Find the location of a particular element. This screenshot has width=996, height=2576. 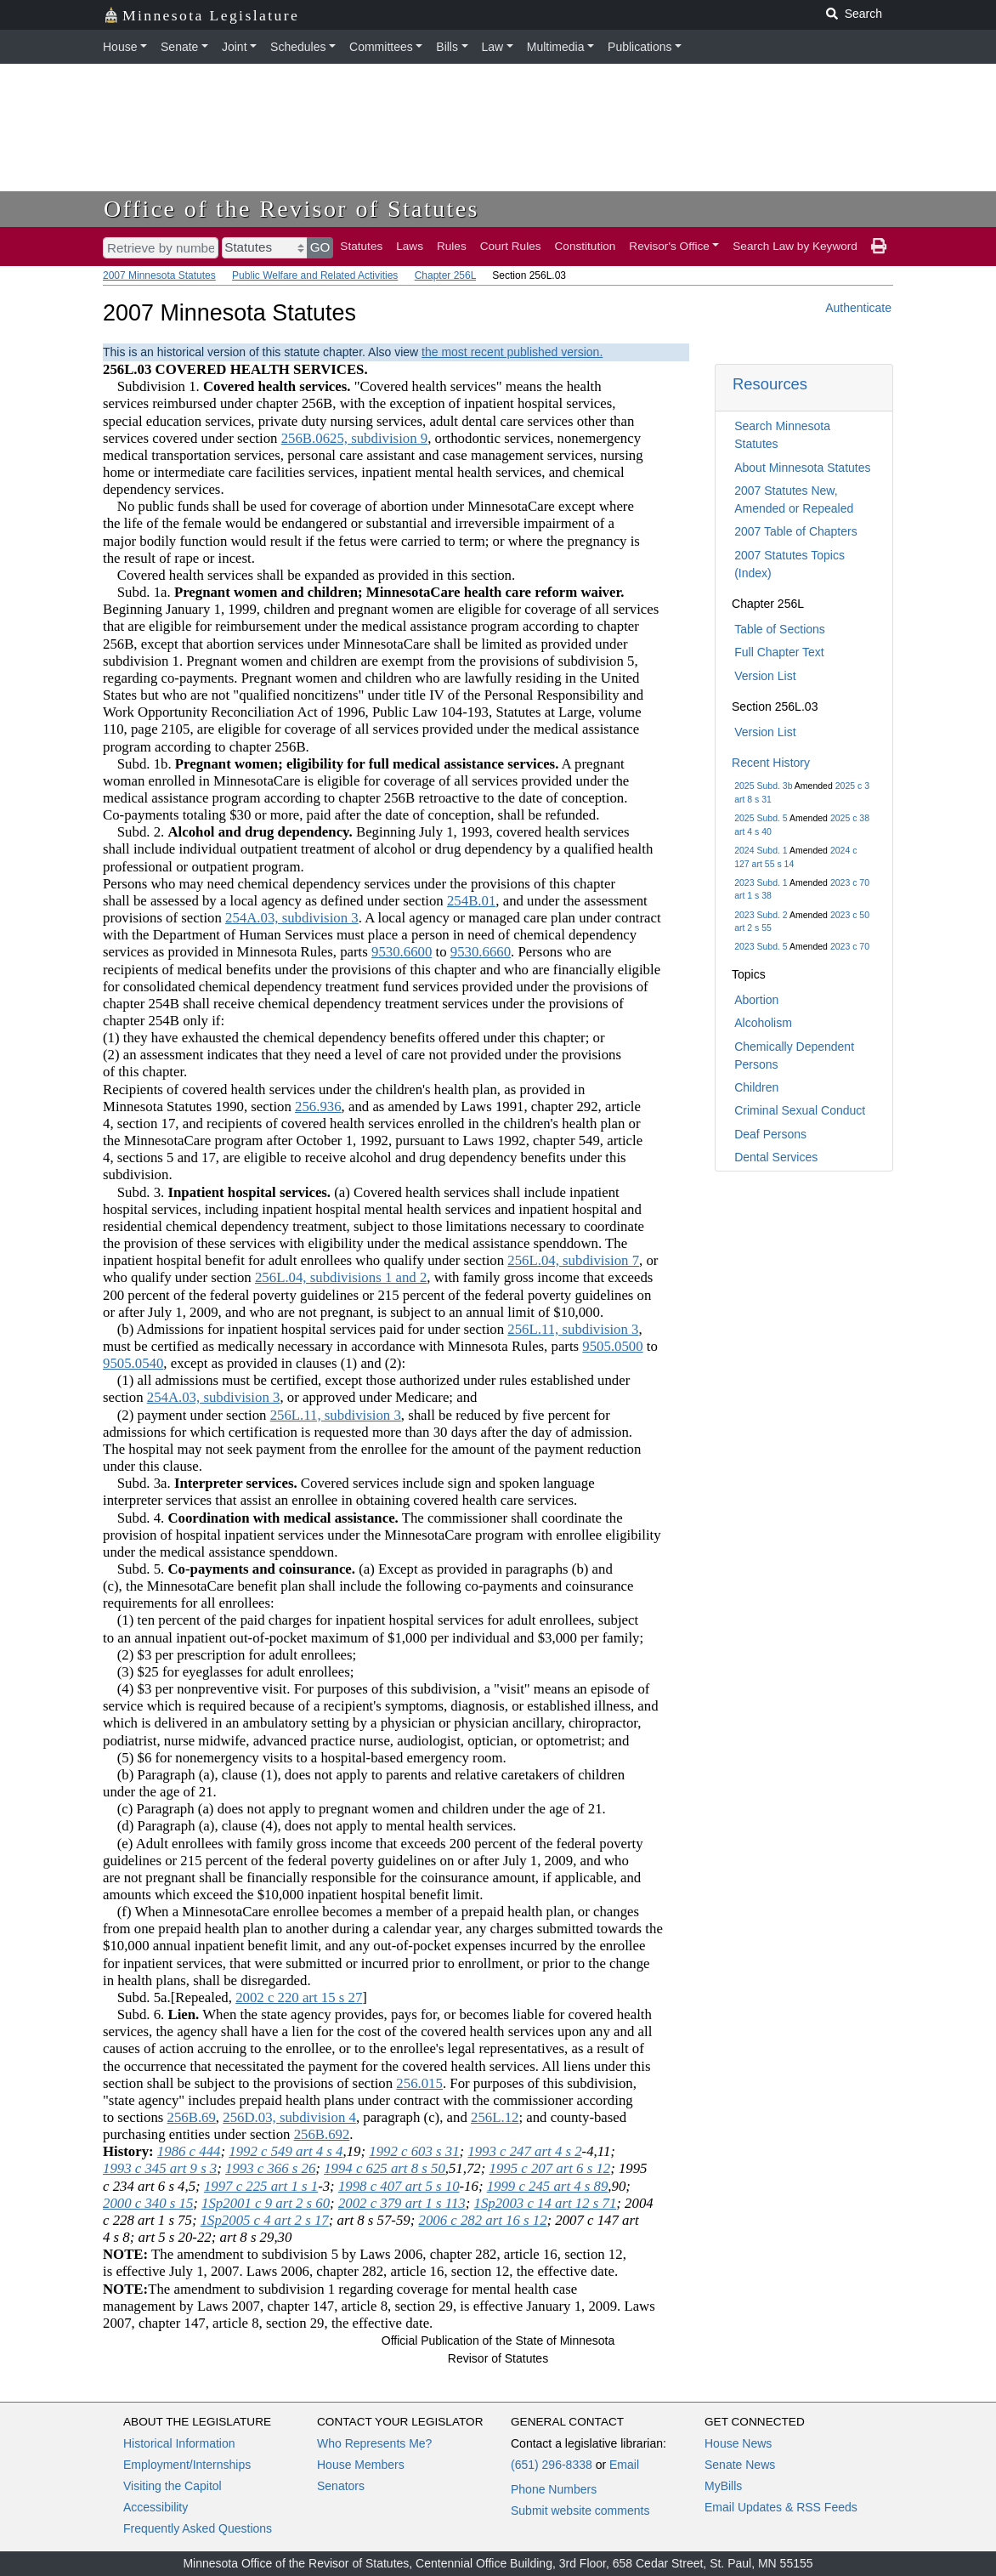

2007 Minnesota Statutes is located at coordinates (159, 275).